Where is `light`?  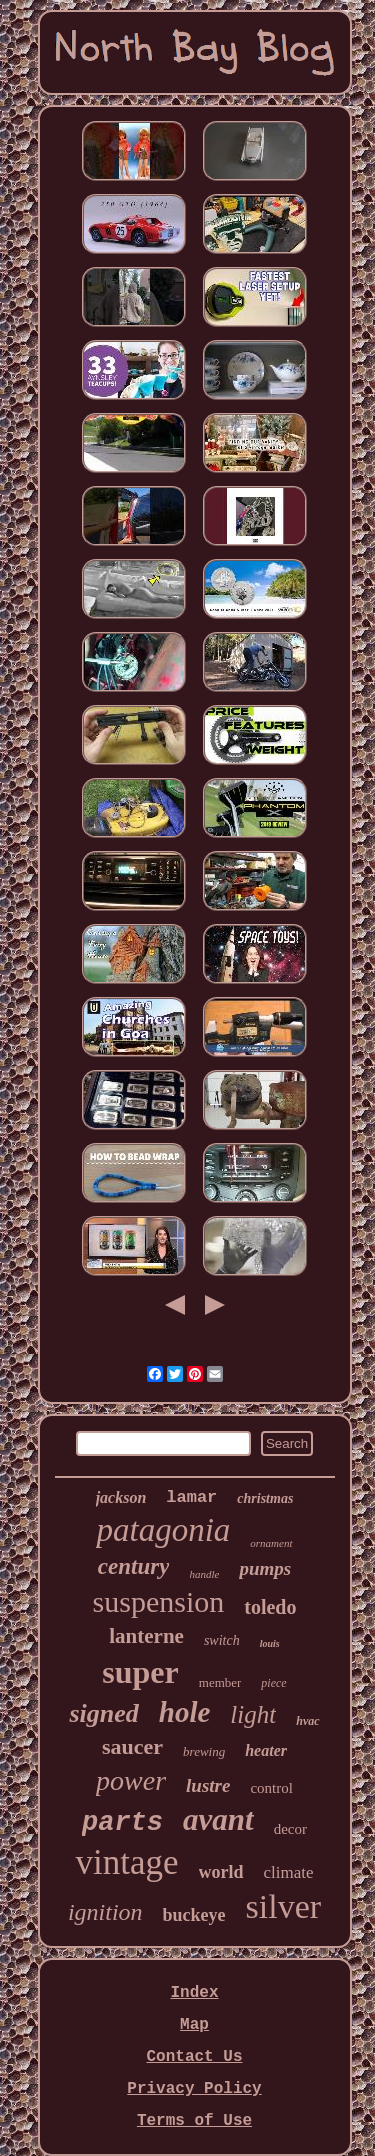
light is located at coordinates (253, 1714).